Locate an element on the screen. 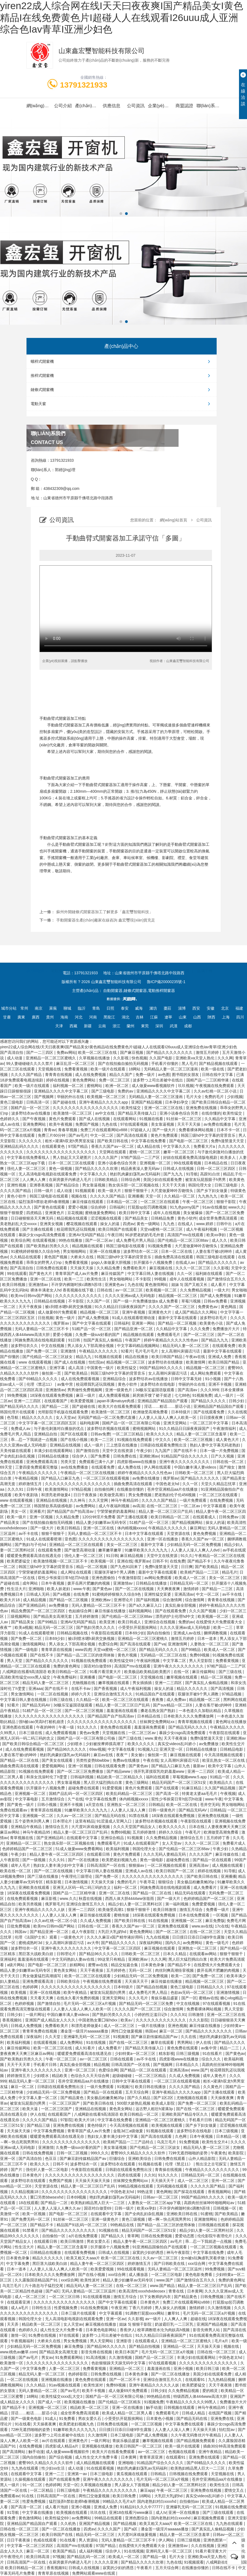  国产在线观看 is located at coordinates (167, 1788).